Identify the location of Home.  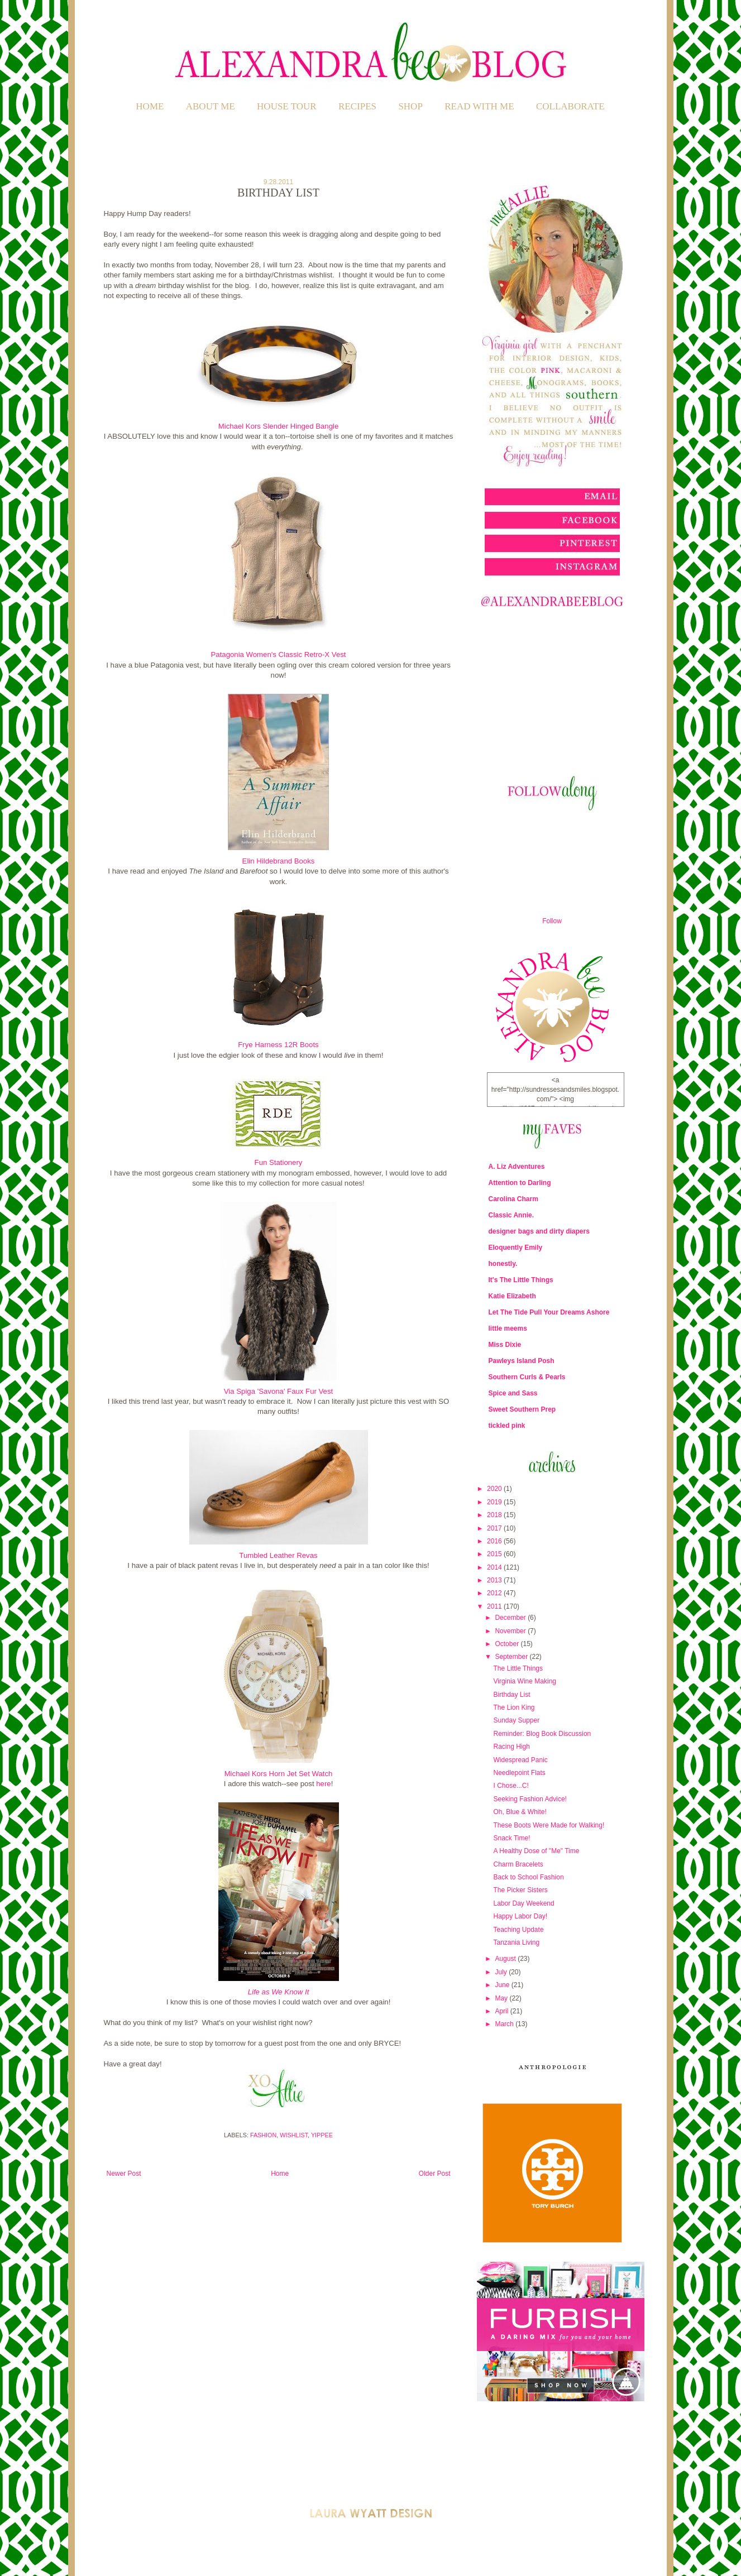
(150, 106).